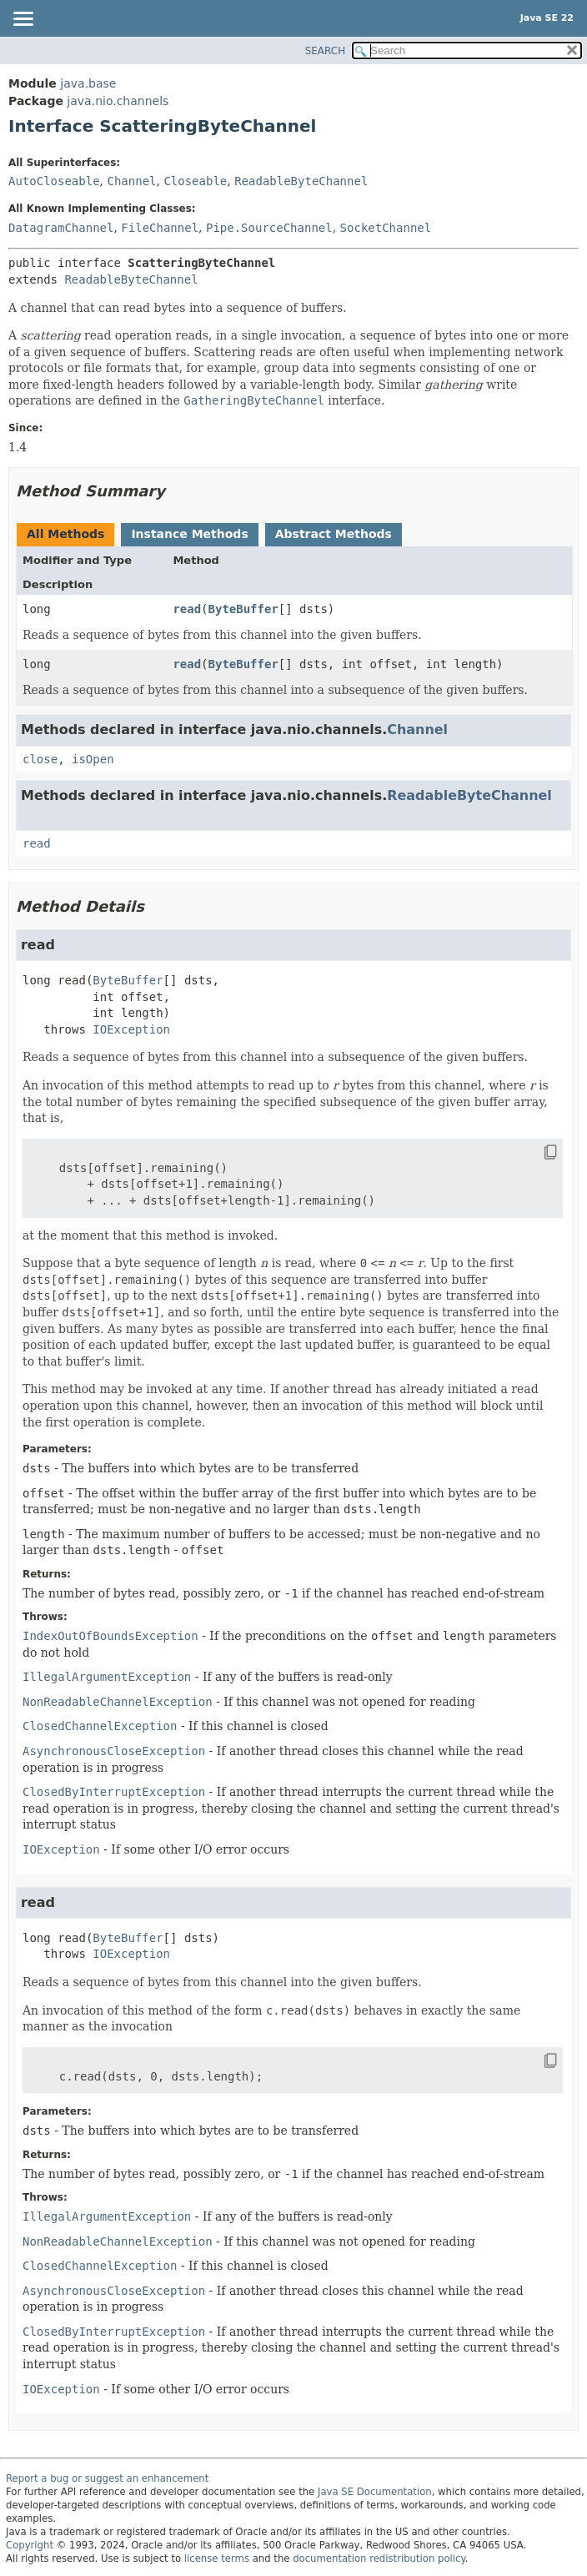  Describe the element at coordinates (159, 227) in the screenshot. I see `FileChannel` at that location.